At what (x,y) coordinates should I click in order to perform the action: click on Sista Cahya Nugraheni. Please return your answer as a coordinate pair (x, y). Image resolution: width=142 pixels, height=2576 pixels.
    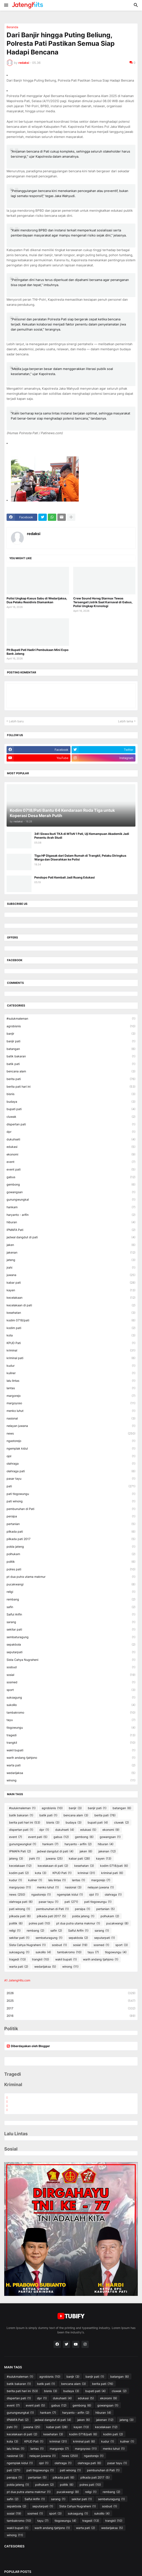
    Looking at the image, I should click on (71, 1660).